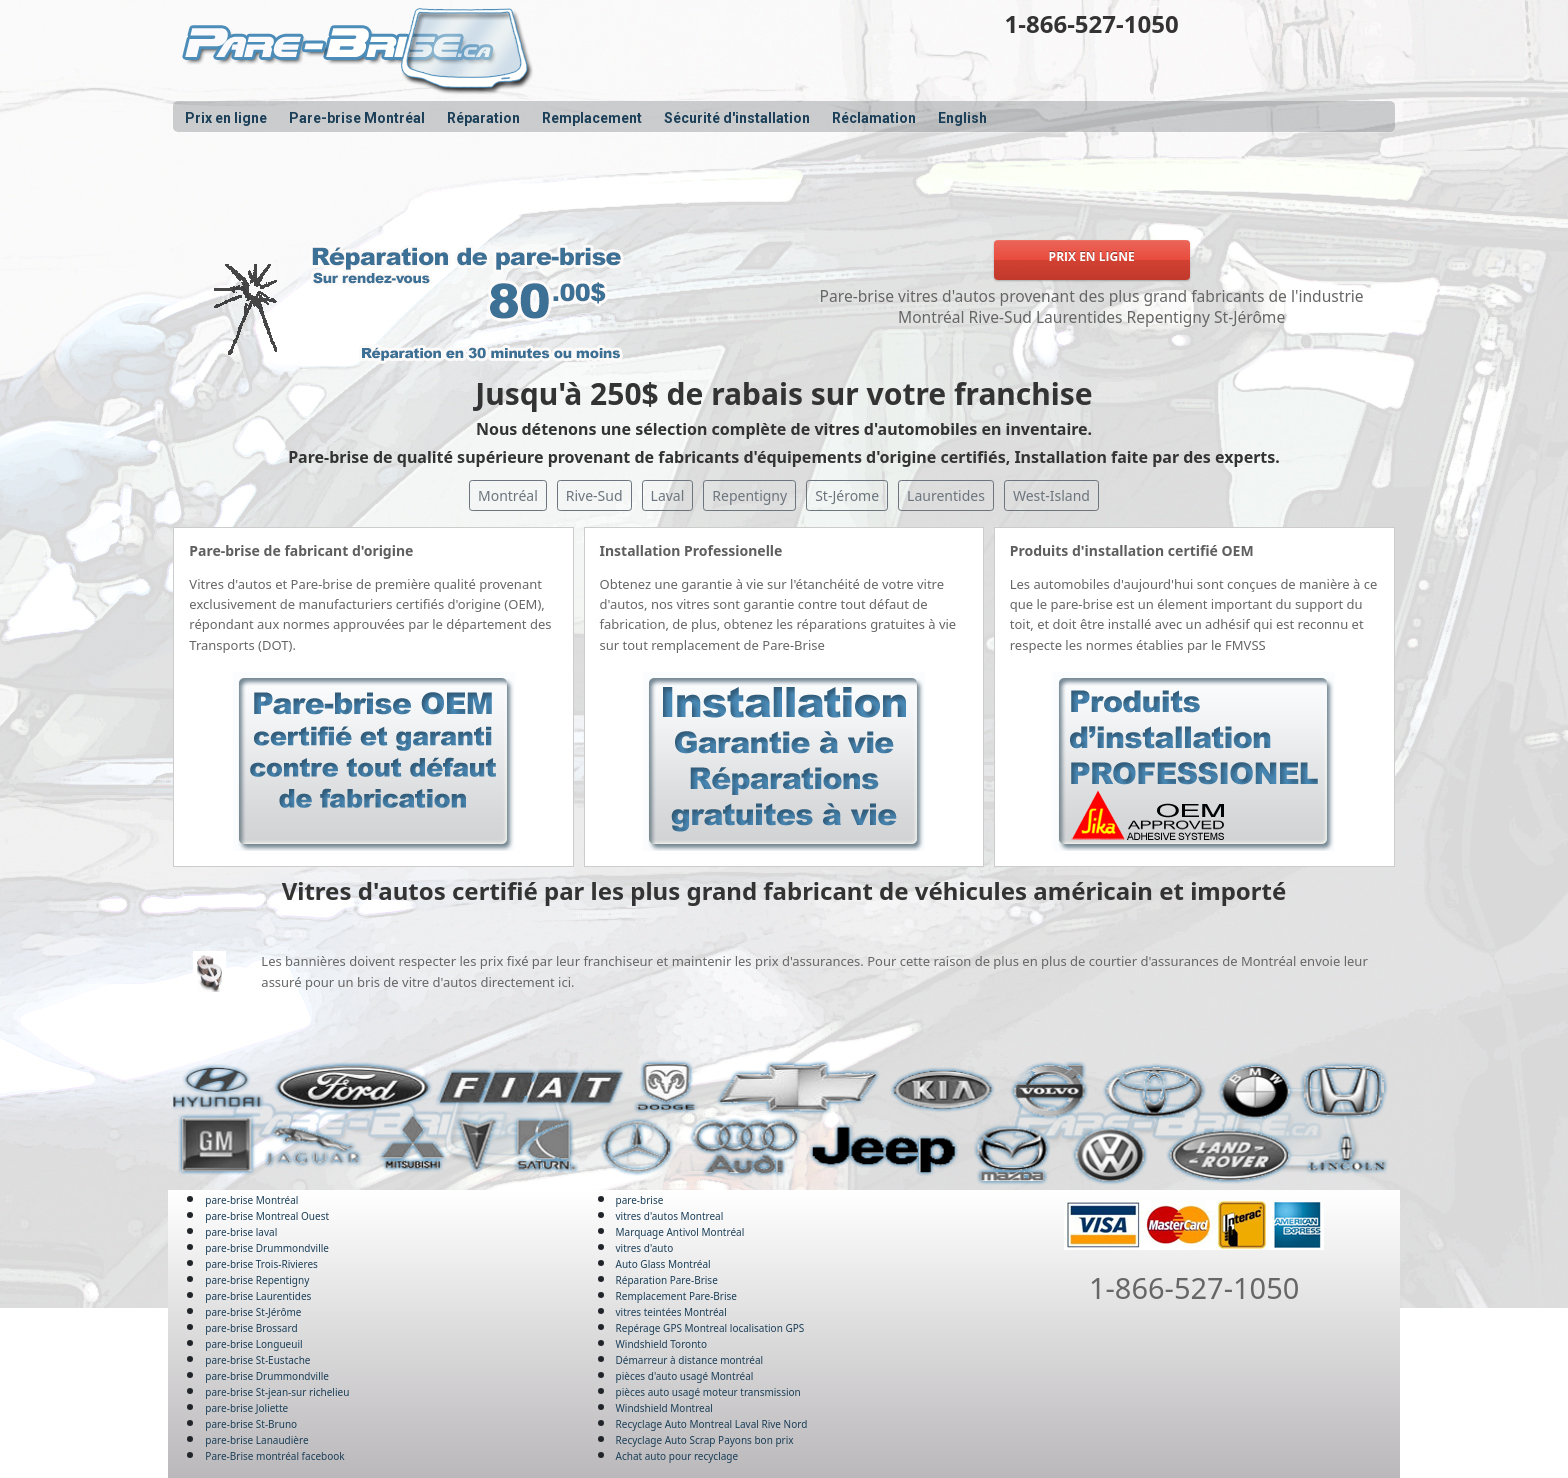  What do you see at coordinates (277, 1392) in the screenshot?
I see `pare-brise St-jean-sur richelieu` at bounding box center [277, 1392].